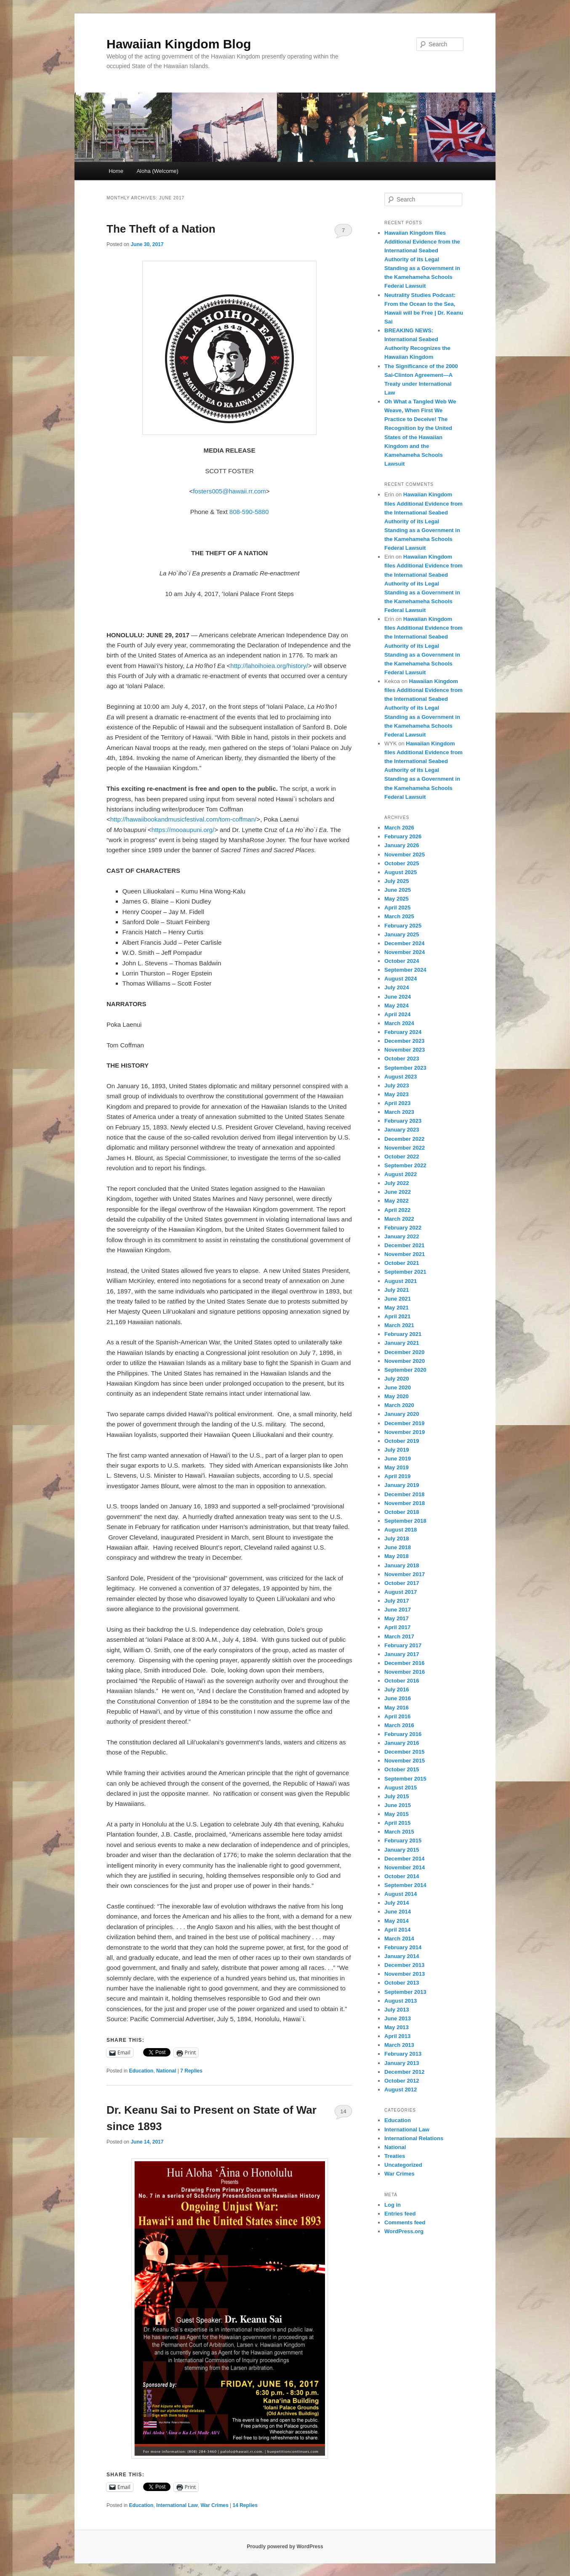 This screenshot has width=570, height=2576. Describe the element at coordinates (404, 1423) in the screenshot. I see `December 2019` at that location.